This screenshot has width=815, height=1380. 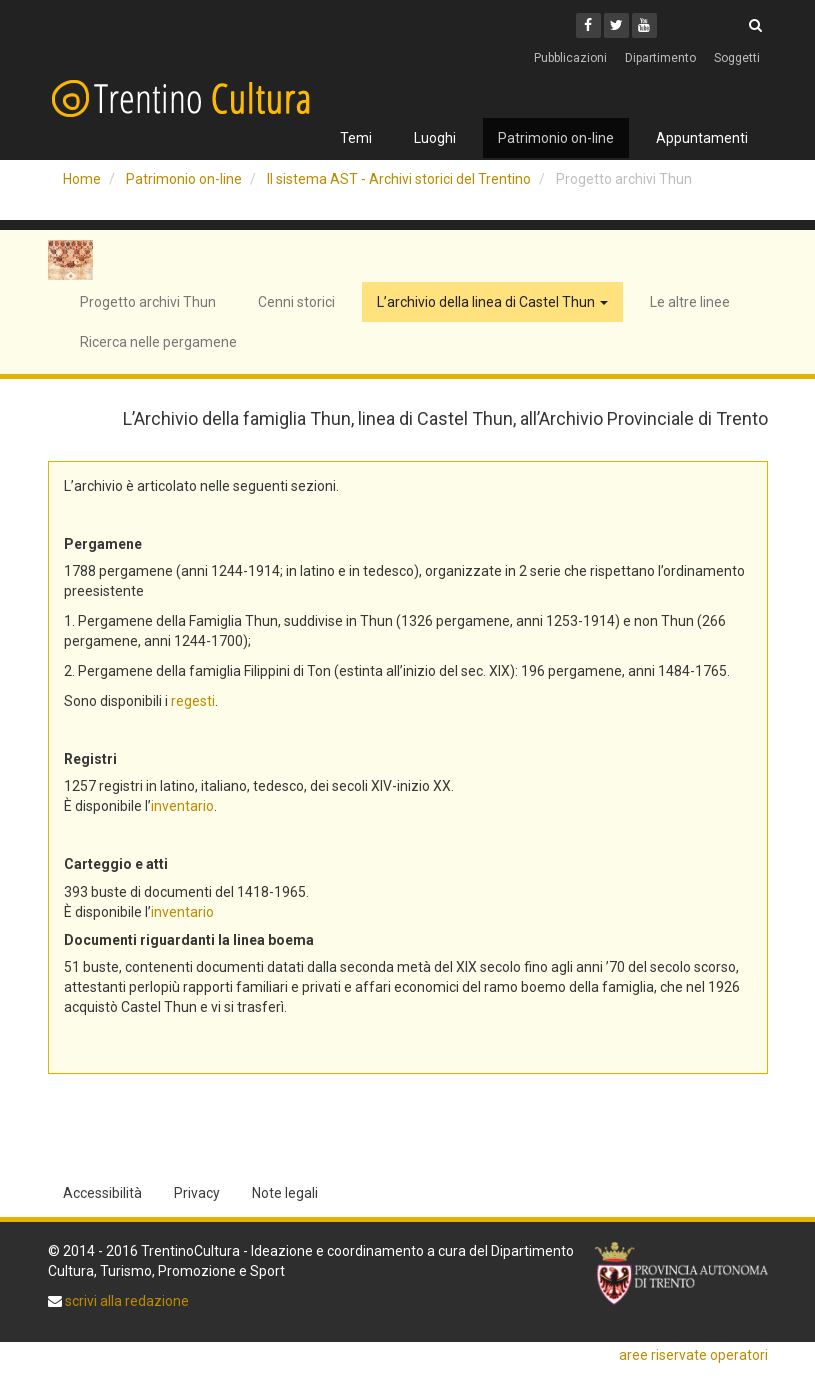 I want to click on aree riservate operatori, so click(x=693, y=1355).